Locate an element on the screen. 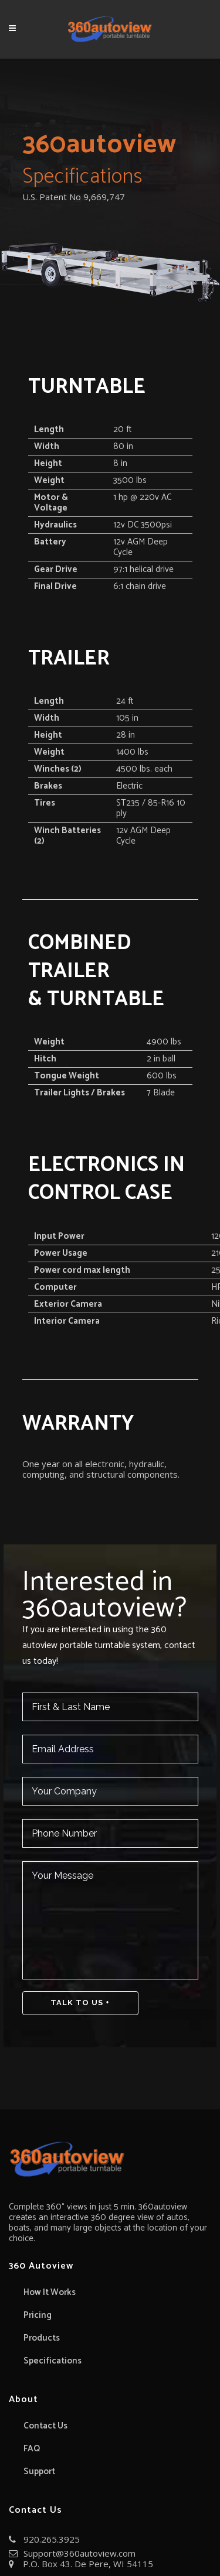 The image size is (220, 2576). How It Works is located at coordinates (49, 2292).